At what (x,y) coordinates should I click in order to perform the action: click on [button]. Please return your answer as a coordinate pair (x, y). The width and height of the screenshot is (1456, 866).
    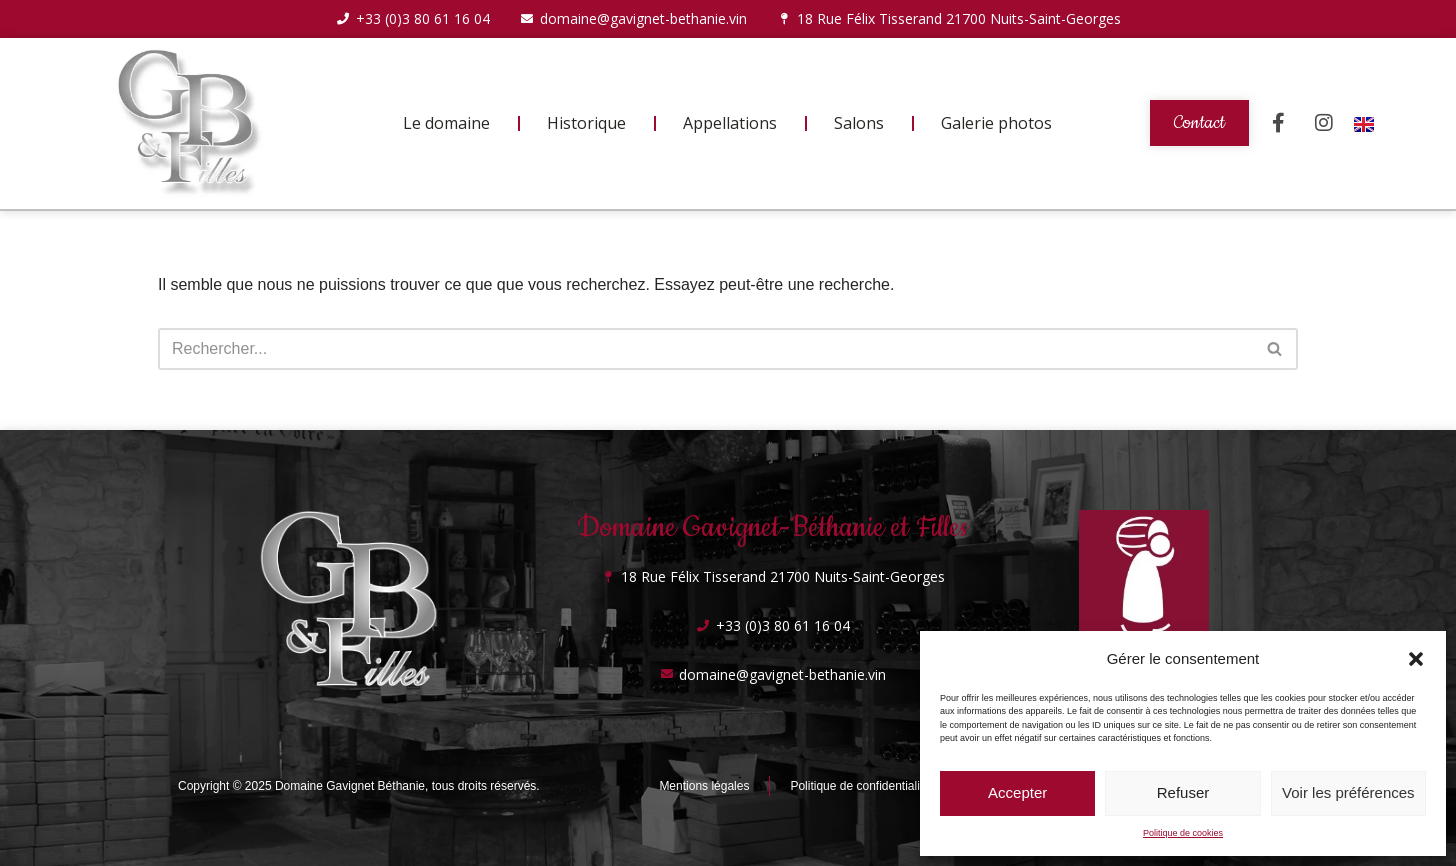
    Looking at the image, I should click on (1416, 659).